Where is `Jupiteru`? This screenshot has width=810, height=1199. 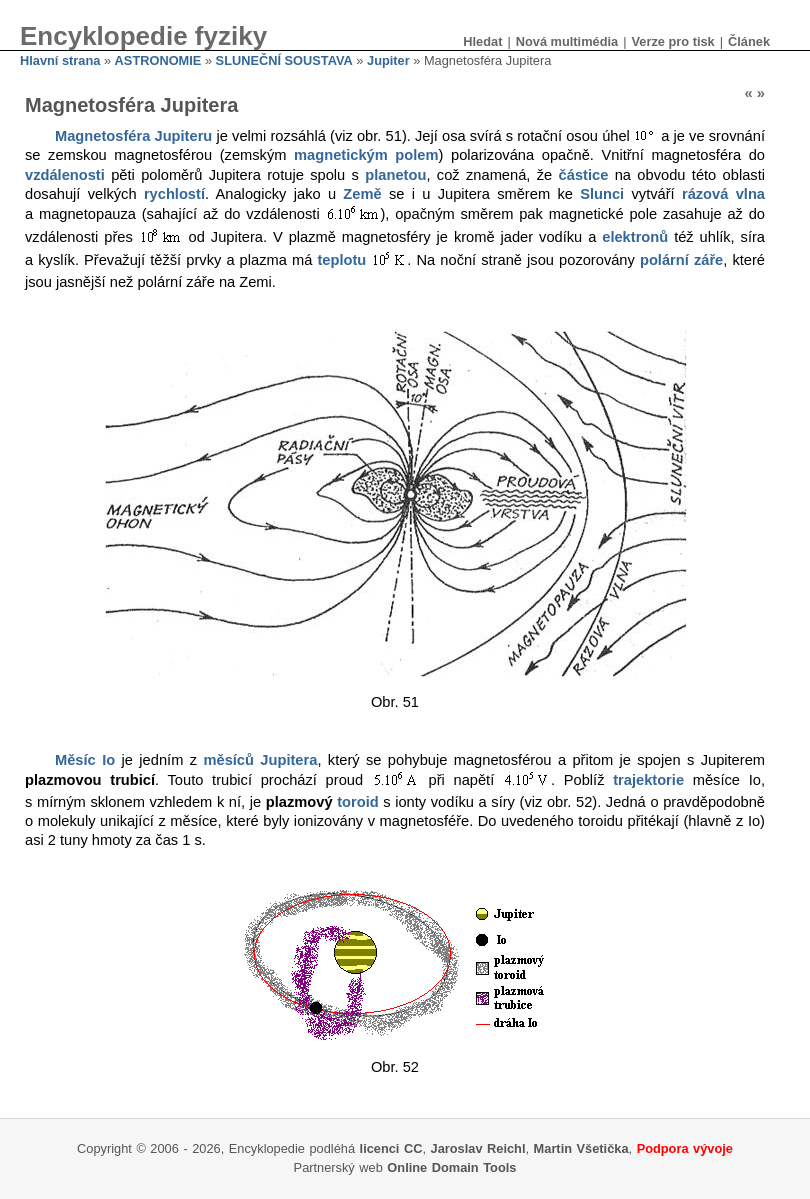 Jupiteru is located at coordinates (183, 136).